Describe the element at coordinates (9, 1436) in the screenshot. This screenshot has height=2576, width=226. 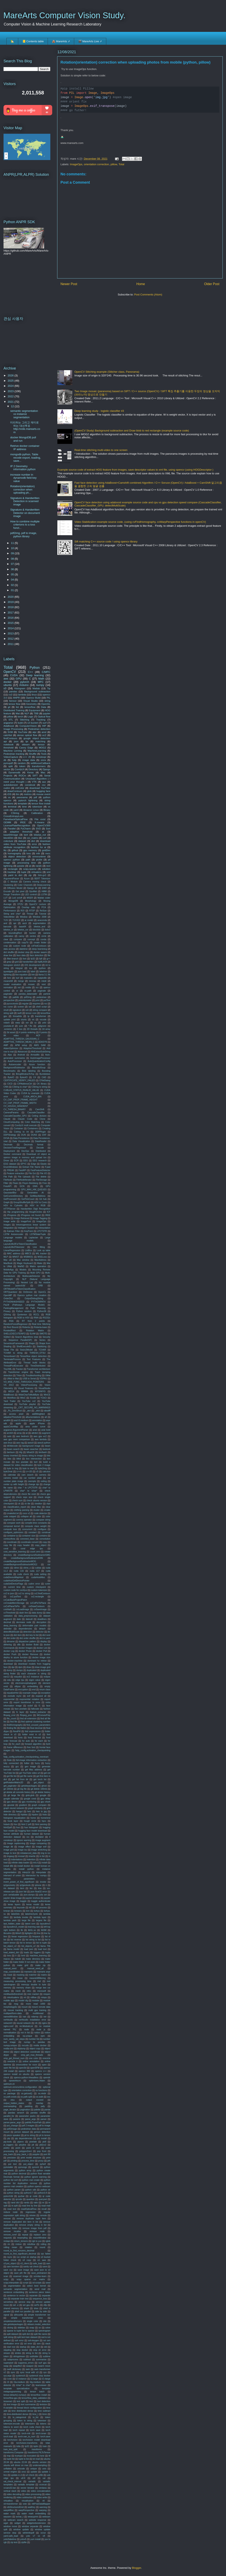
I see `auto` at that location.